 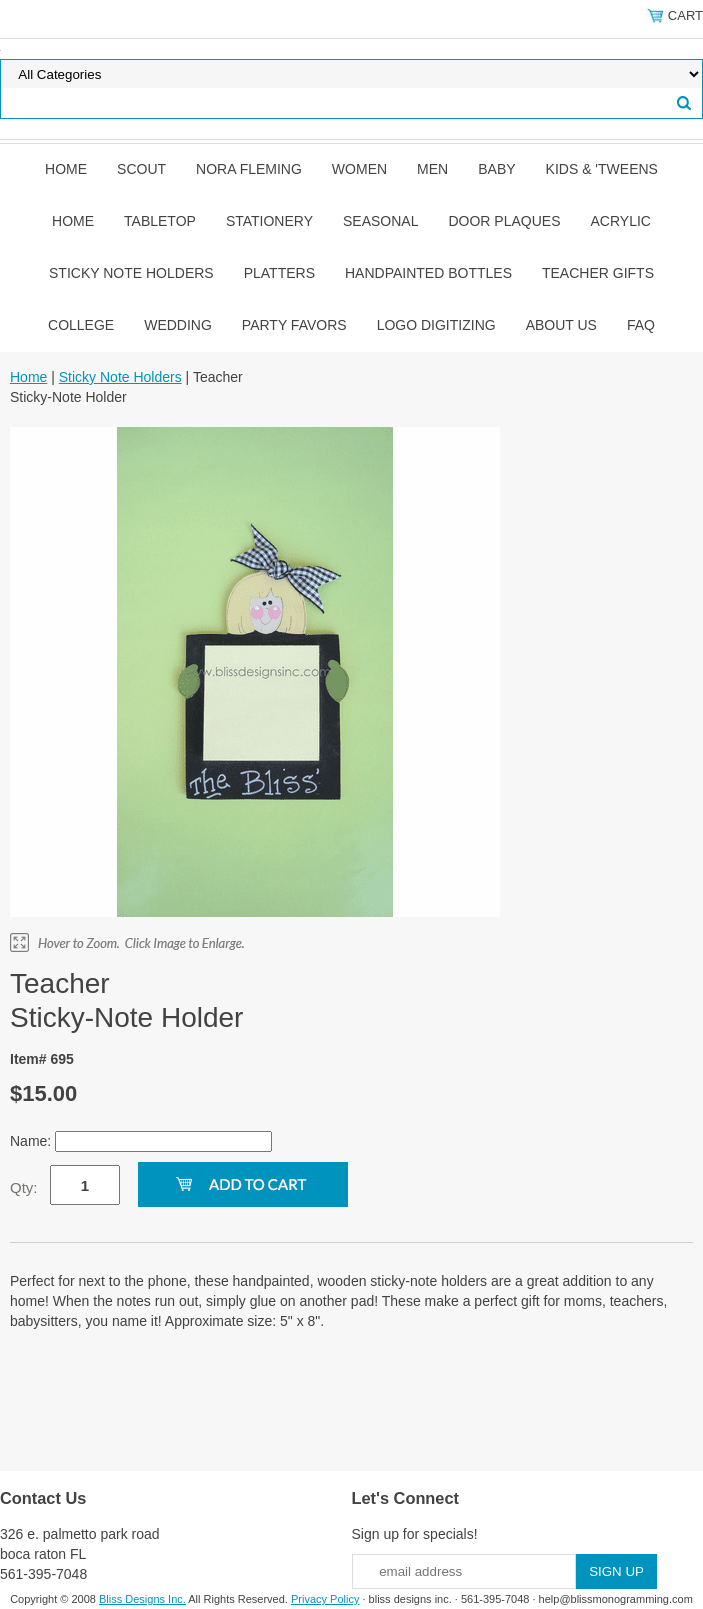 I want to click on Nora Fleming, so click(x=249, y=169).